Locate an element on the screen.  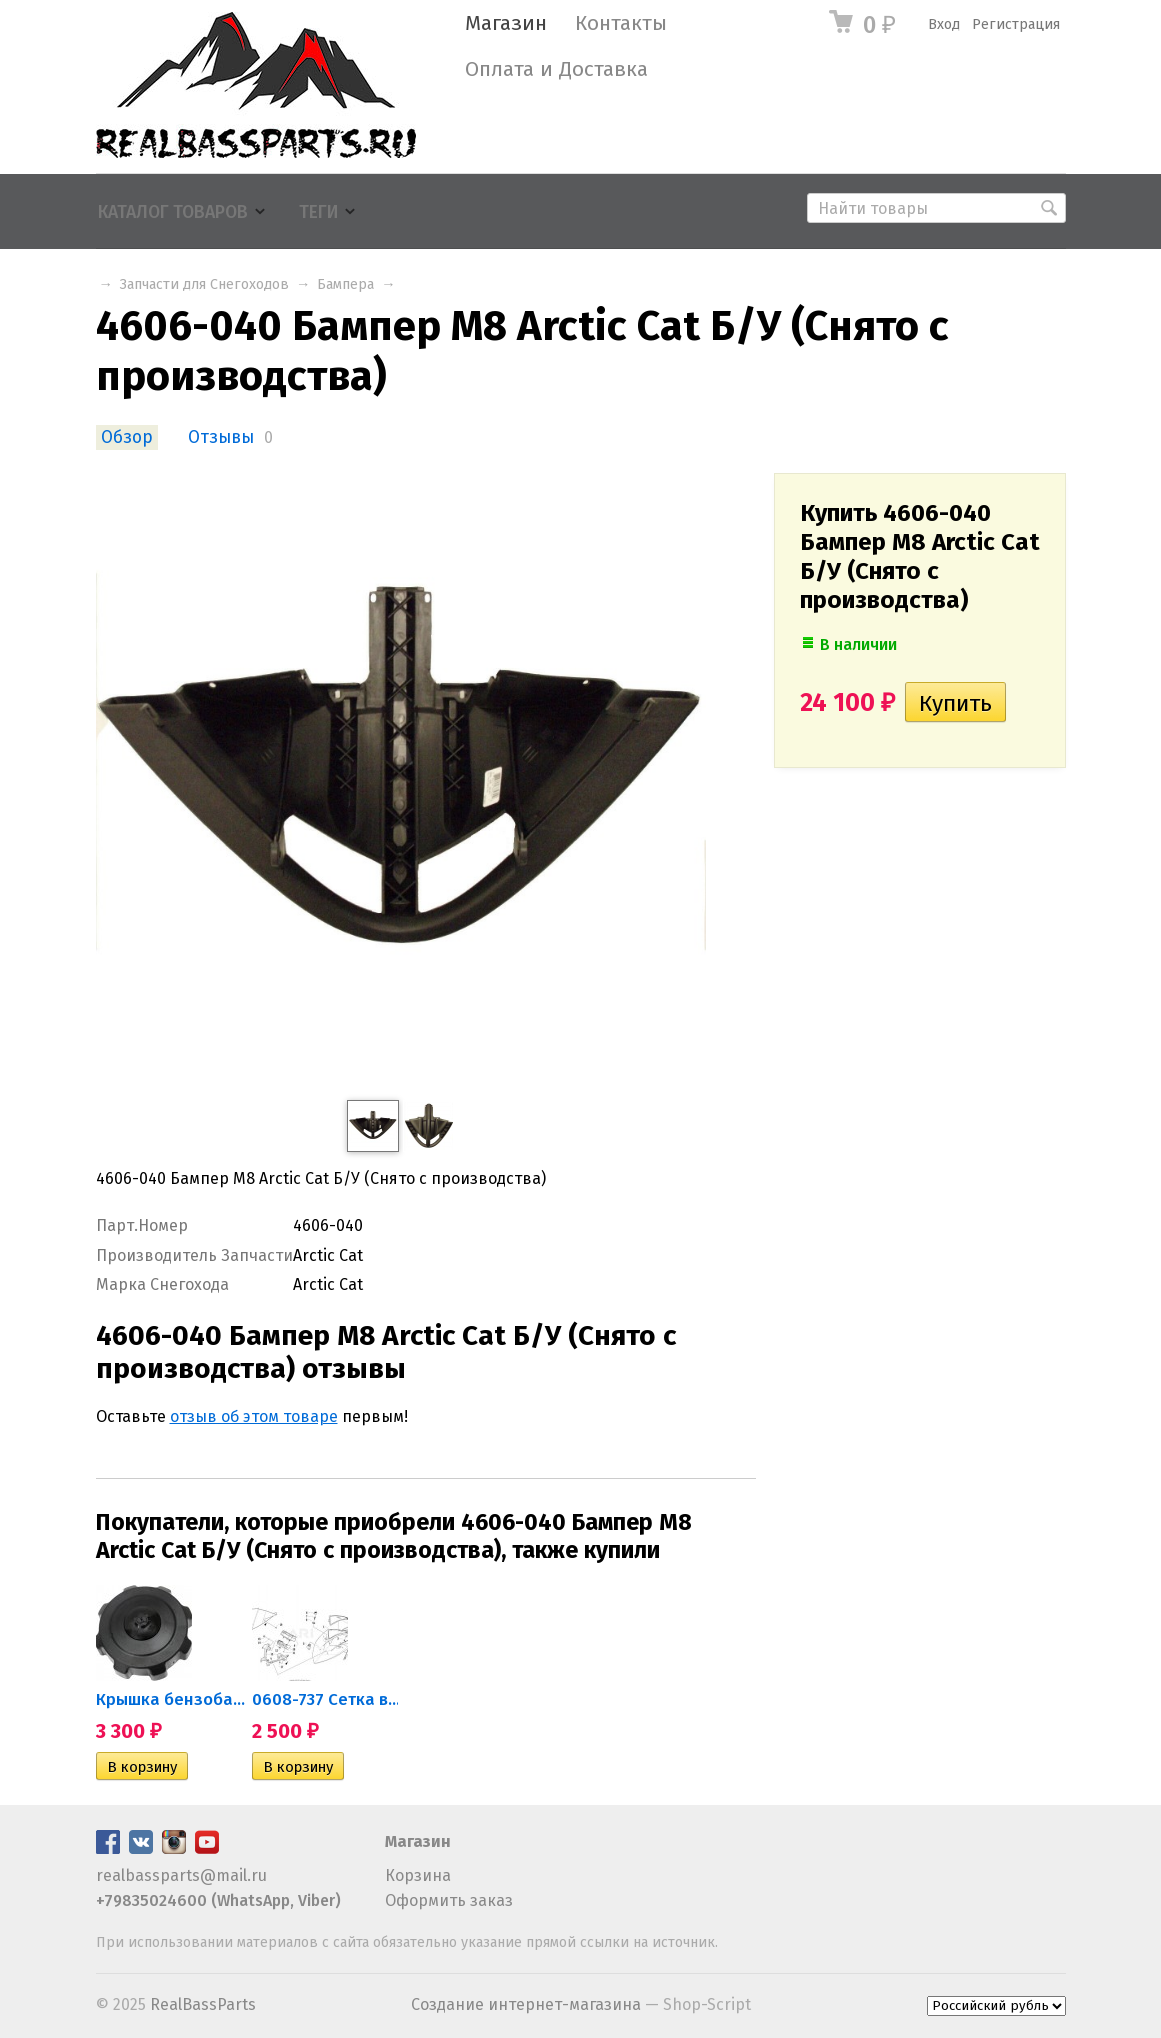
Обзор is located at coordinates (127, 437).